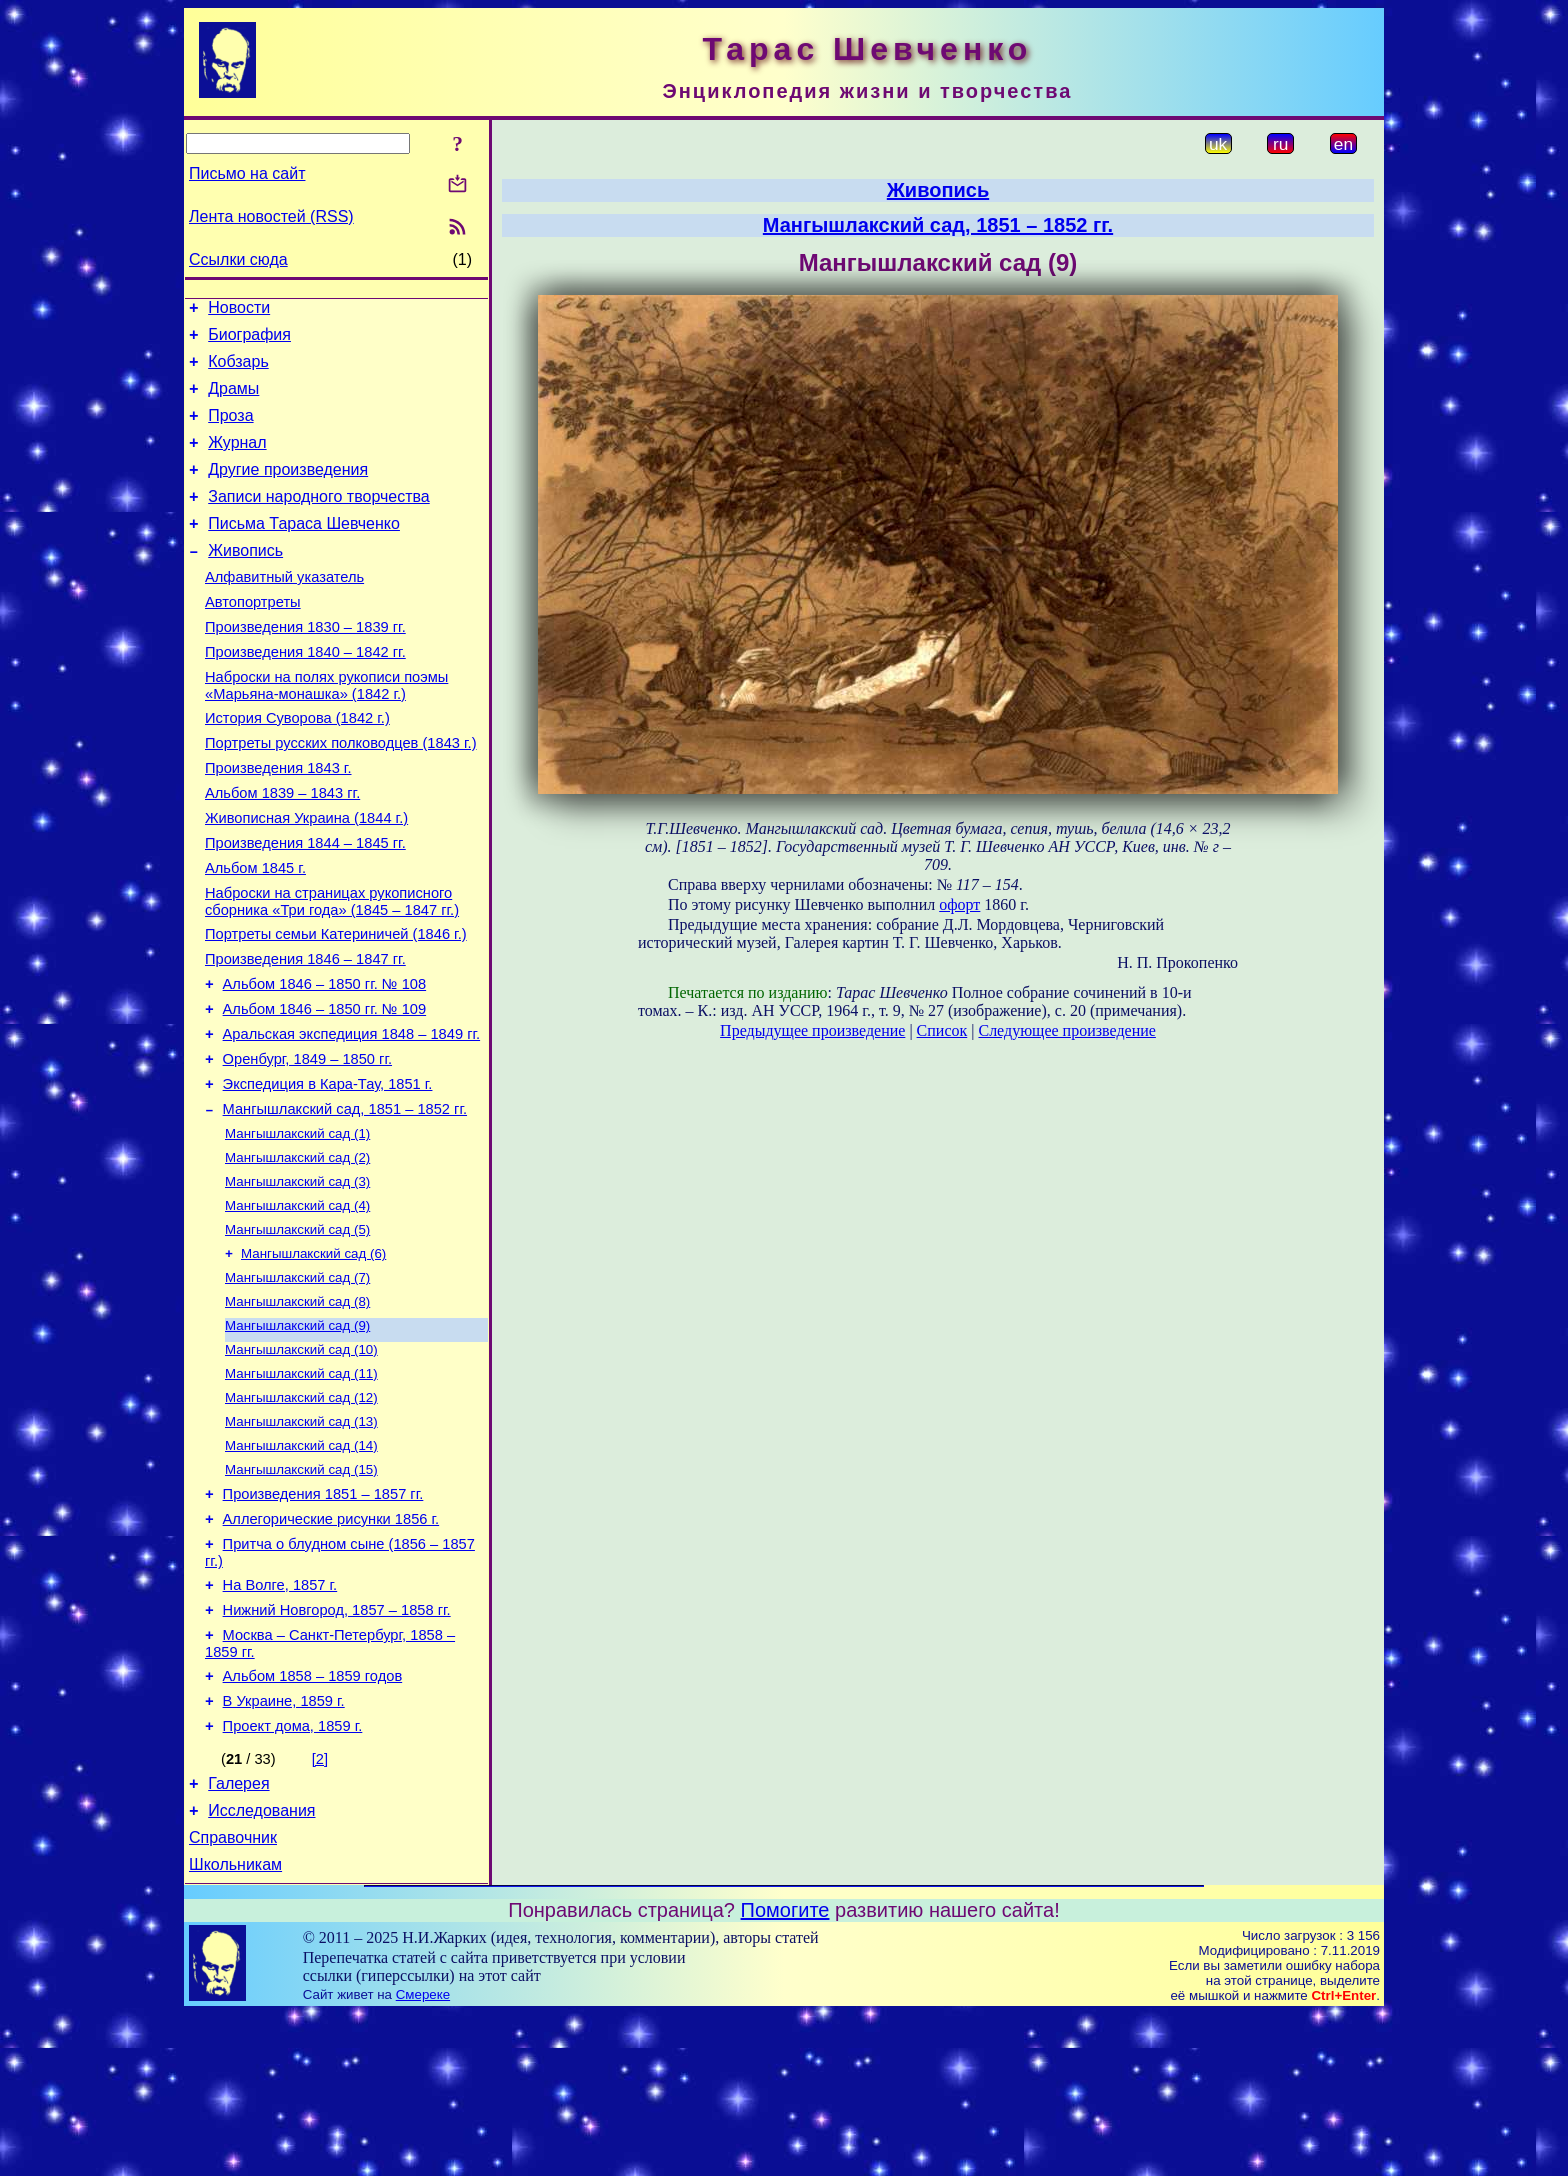 The image size is (1568, 2176). I want to click on Экспедиция в Кара-Тау, 1851 г., so click(328, 1174).